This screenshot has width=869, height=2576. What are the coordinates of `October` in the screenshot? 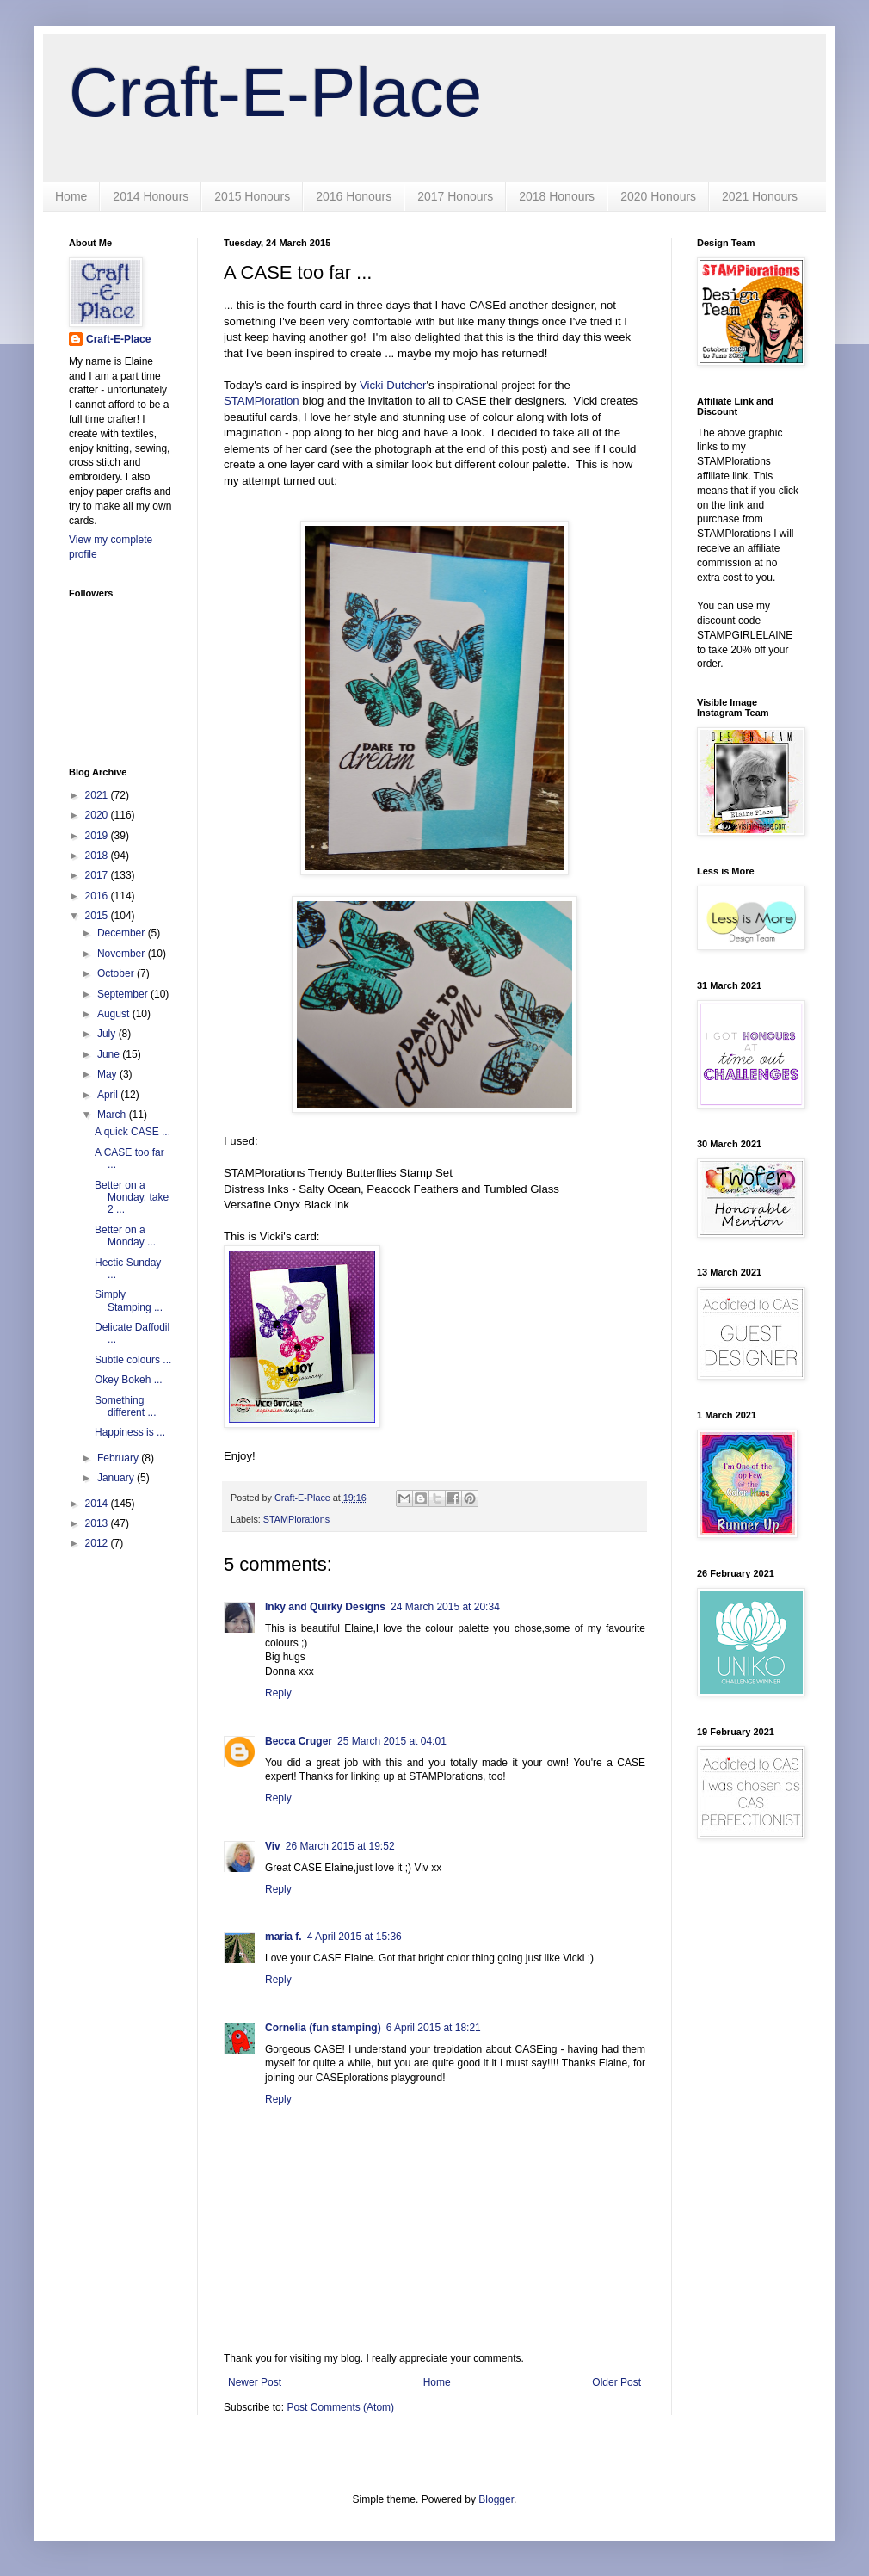 It's located at (117, 973).